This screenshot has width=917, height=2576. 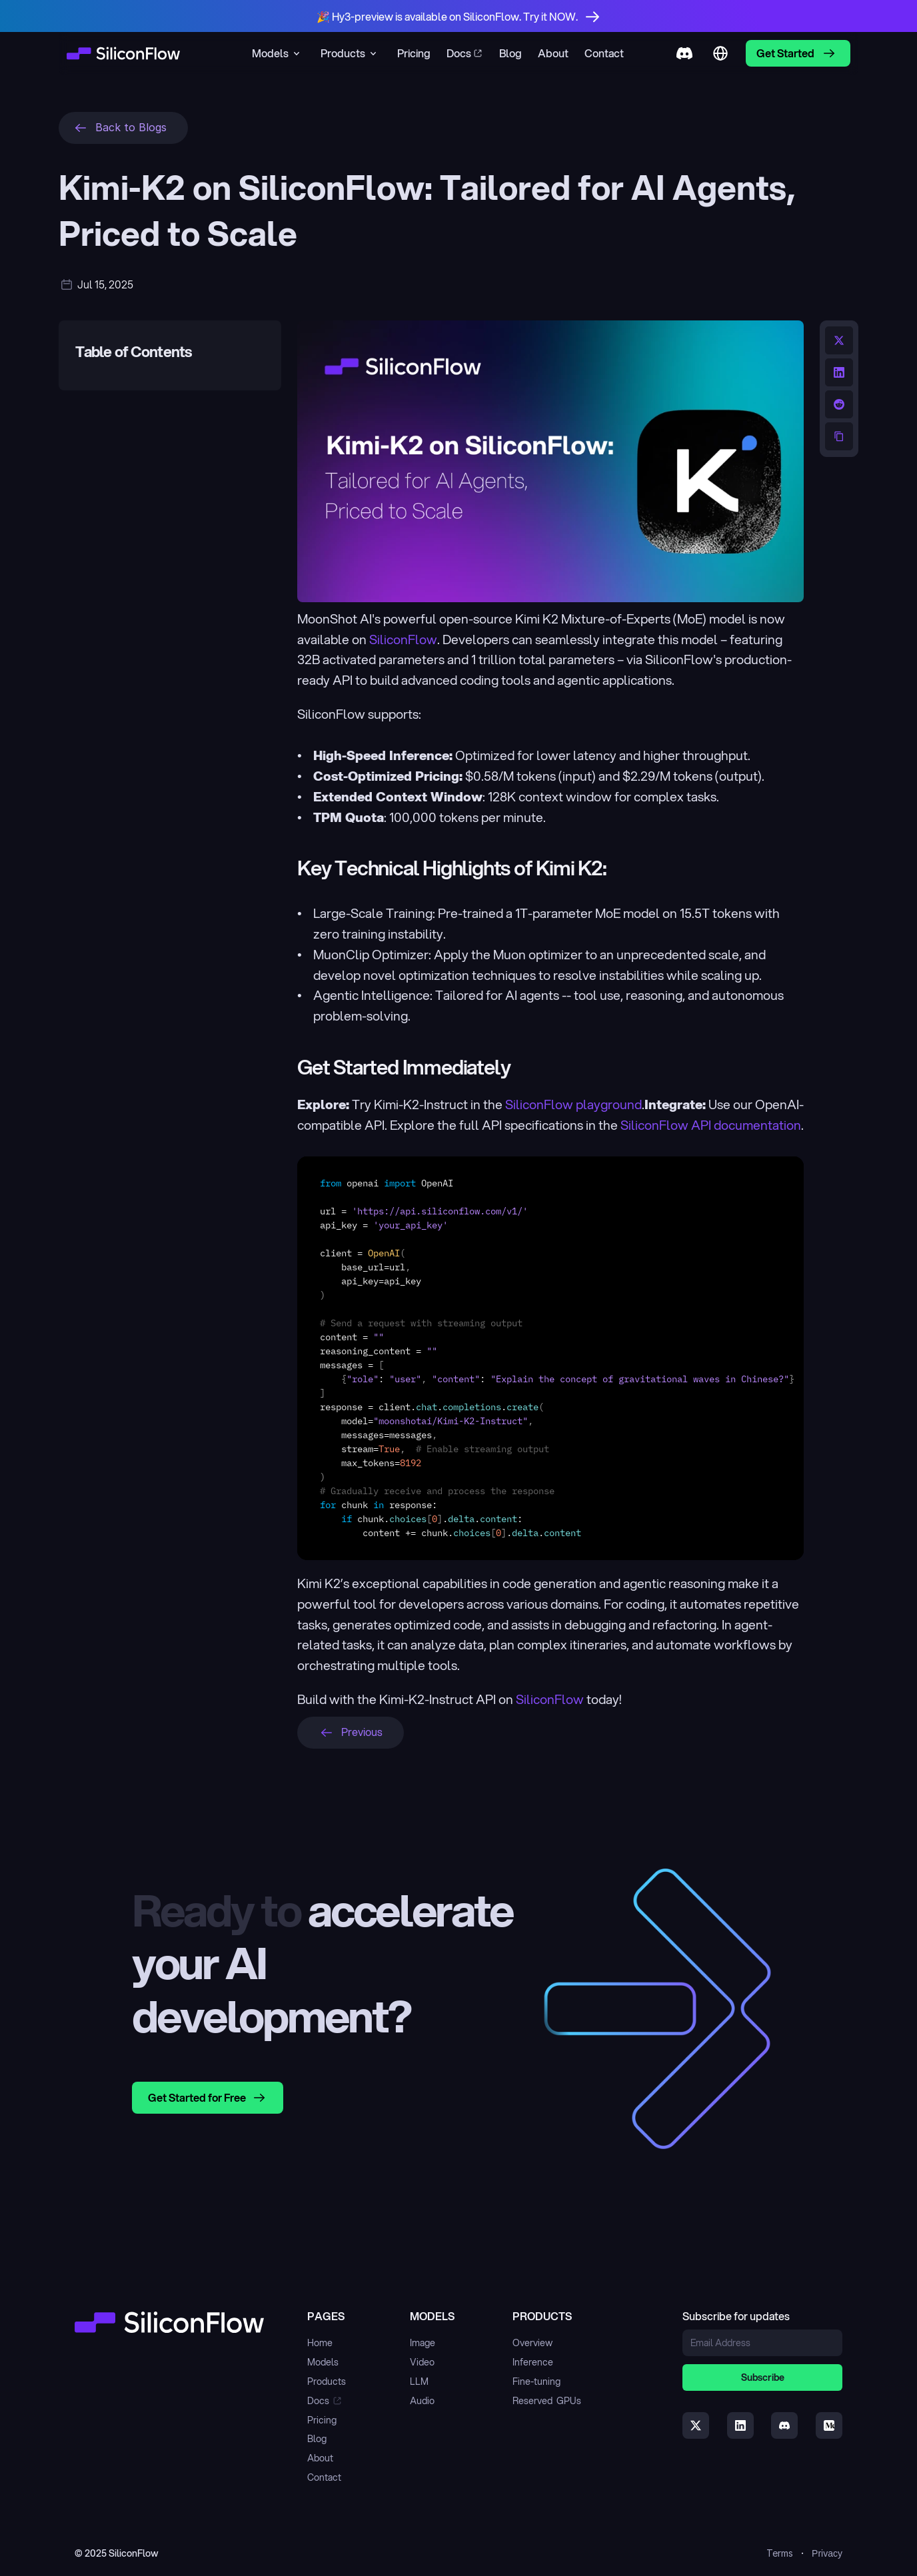 I want to click on Overview, so click(x=532, y=2343).